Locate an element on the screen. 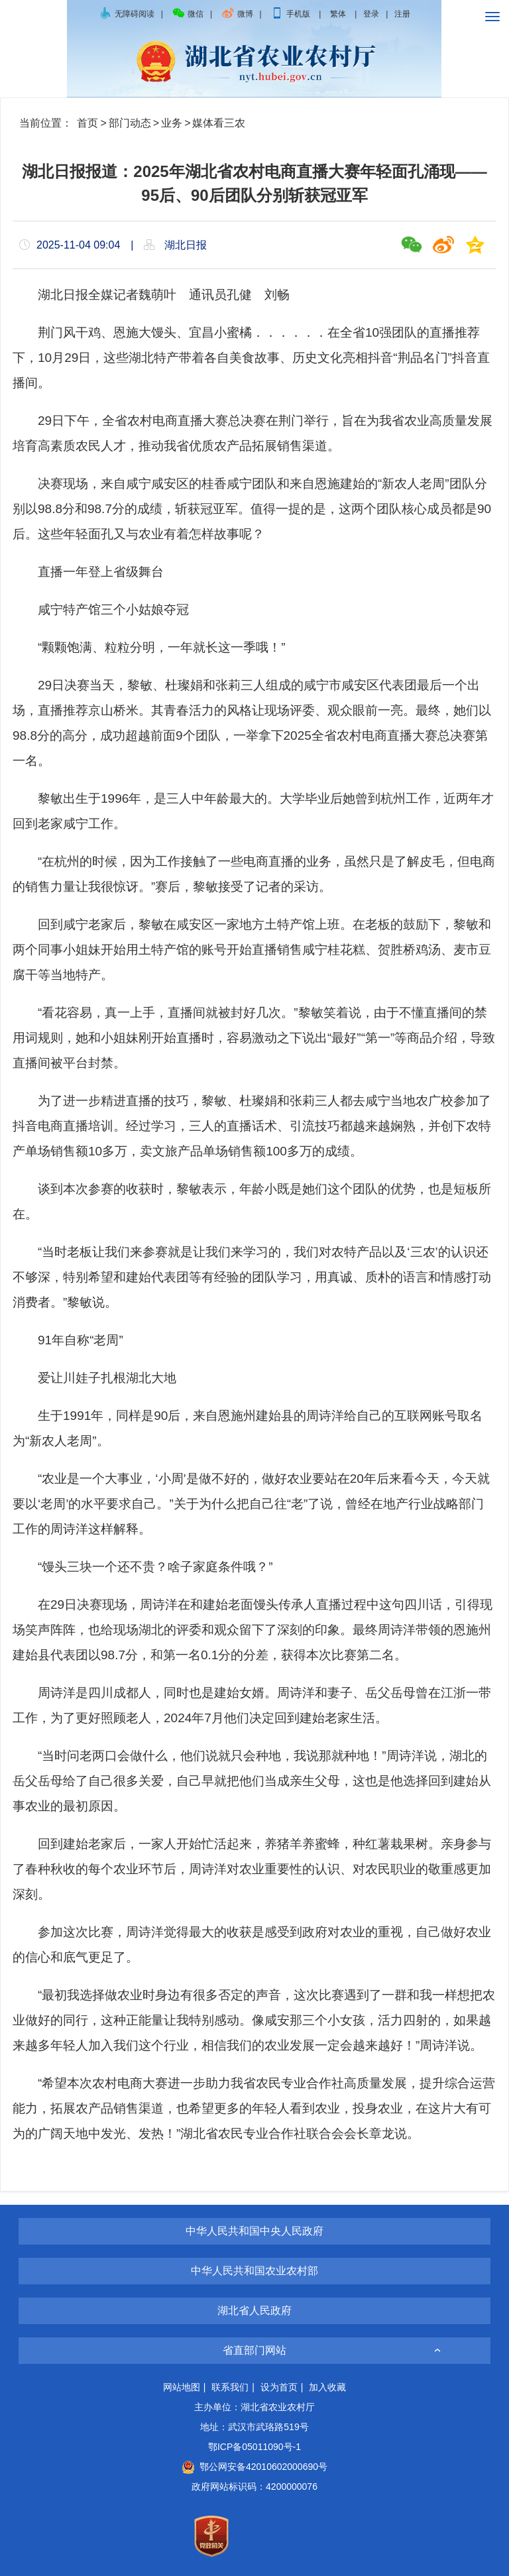 The image size is (509, 2576). 网站地图 is located at coordinates (181, 2387).